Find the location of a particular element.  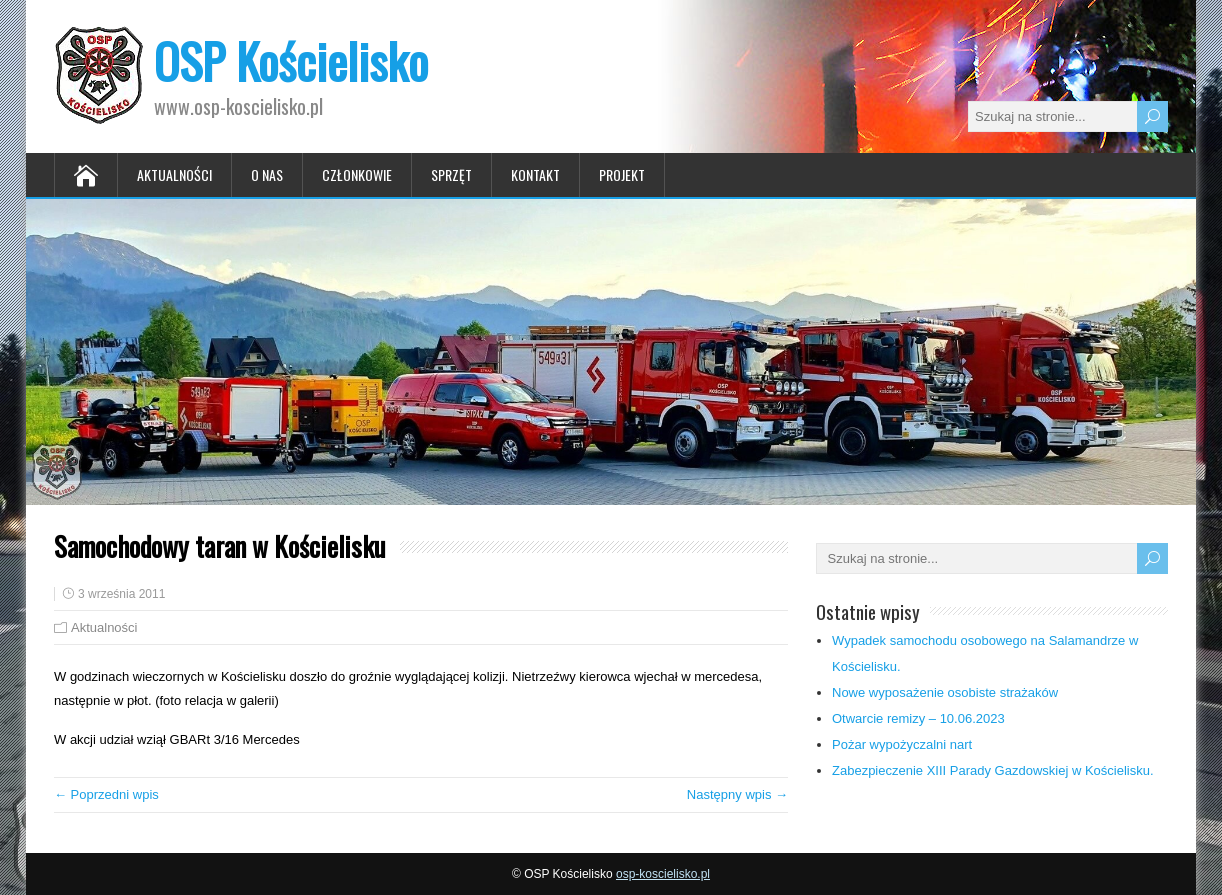

Sprzęt is located at coordinates (451, 174).